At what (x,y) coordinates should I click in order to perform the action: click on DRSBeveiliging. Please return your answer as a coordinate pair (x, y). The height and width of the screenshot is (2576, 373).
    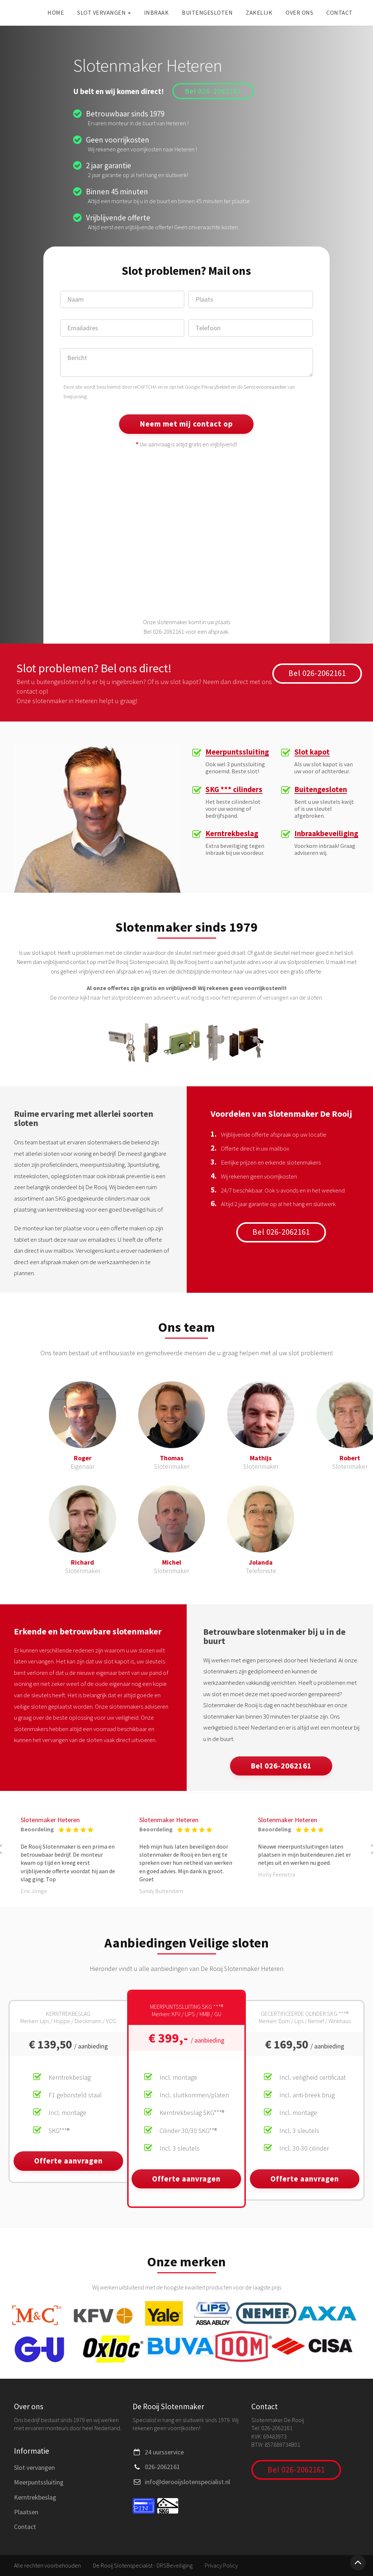
    Looking at the image, I should click on (175, 2565).